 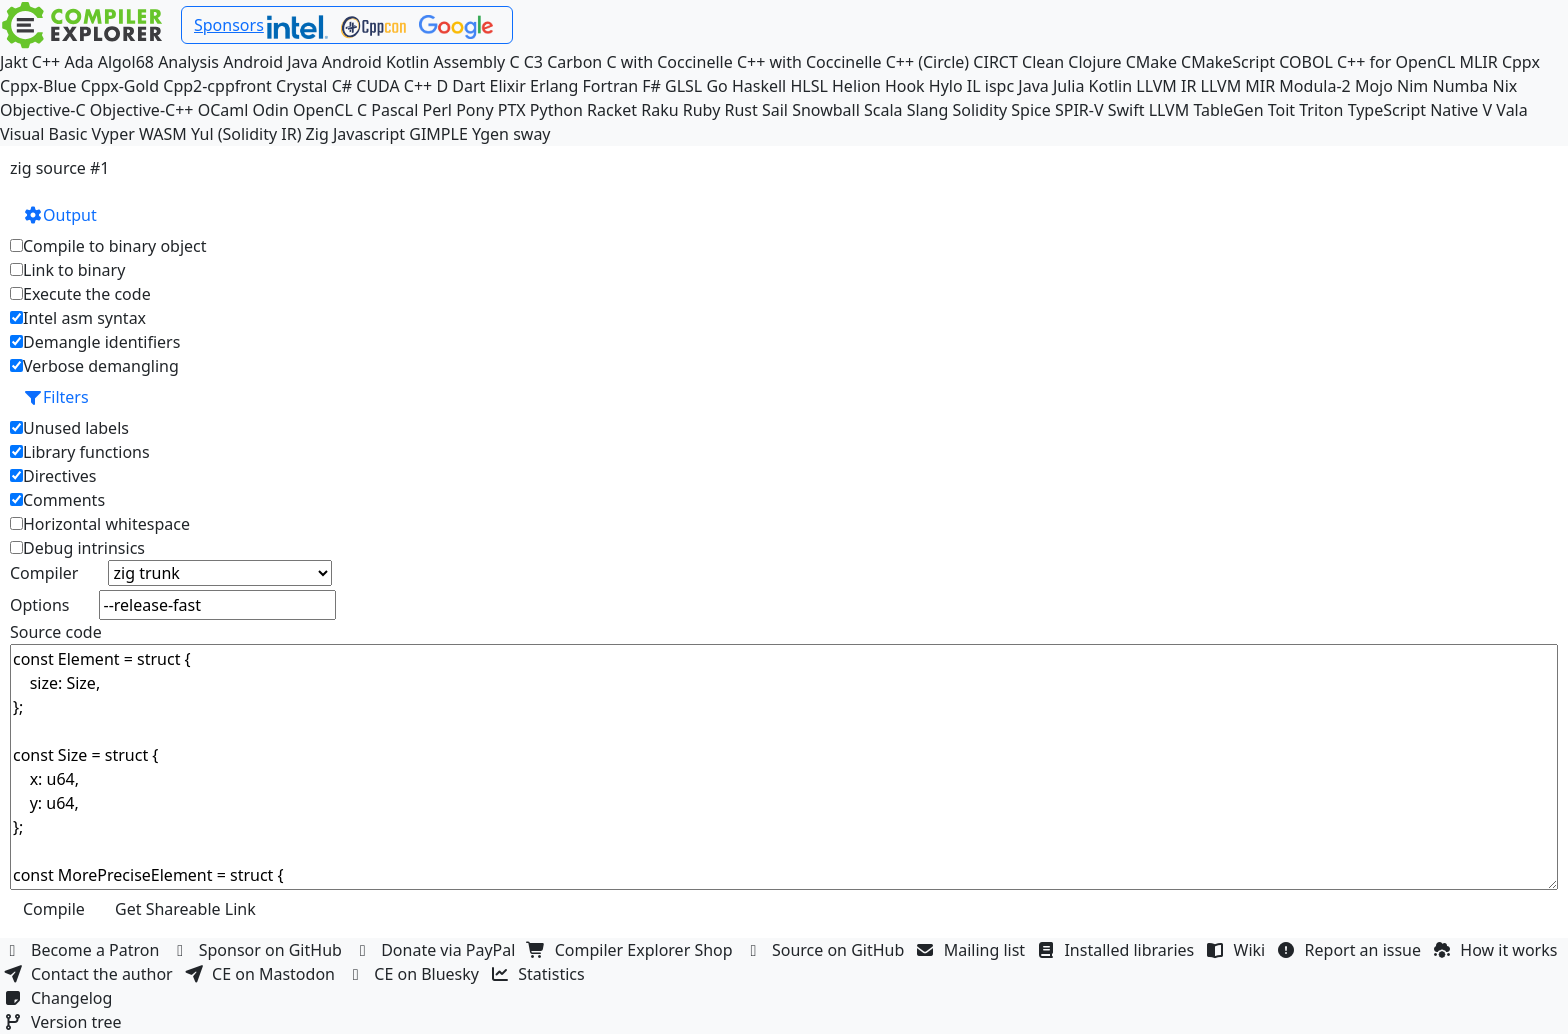 I want to click on Racket, so click(x=612, y=110).